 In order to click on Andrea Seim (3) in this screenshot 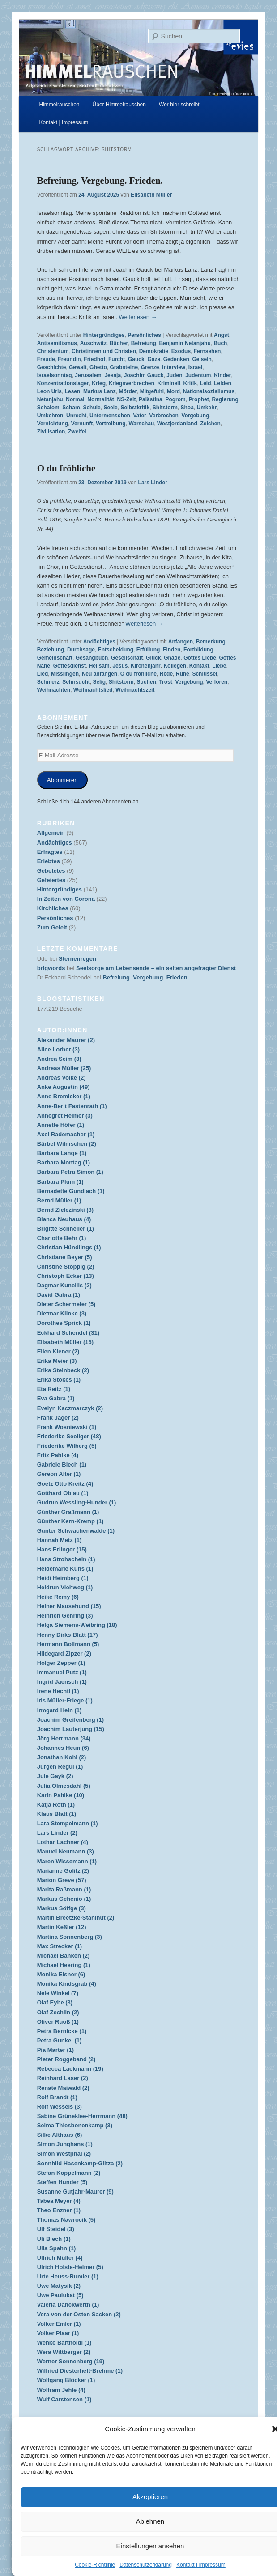, I will do `click(59, 1058)`.